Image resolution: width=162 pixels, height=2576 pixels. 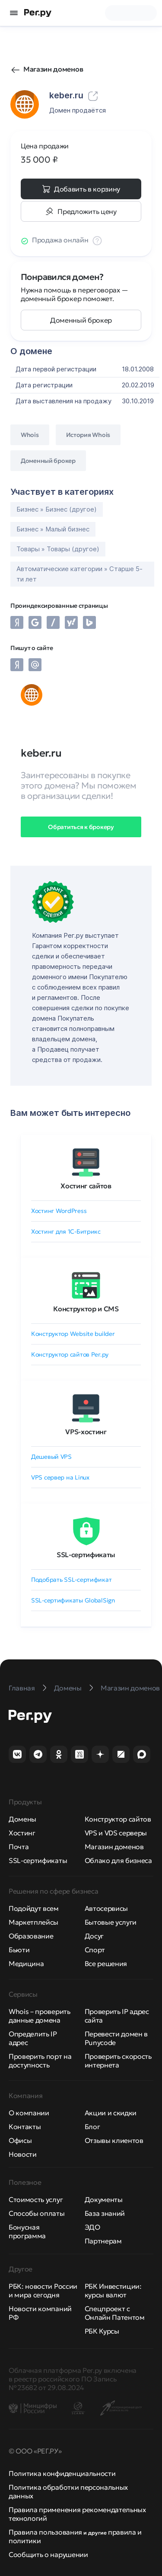 I want to click on Автосервисы, so click(x=106, y=1908).